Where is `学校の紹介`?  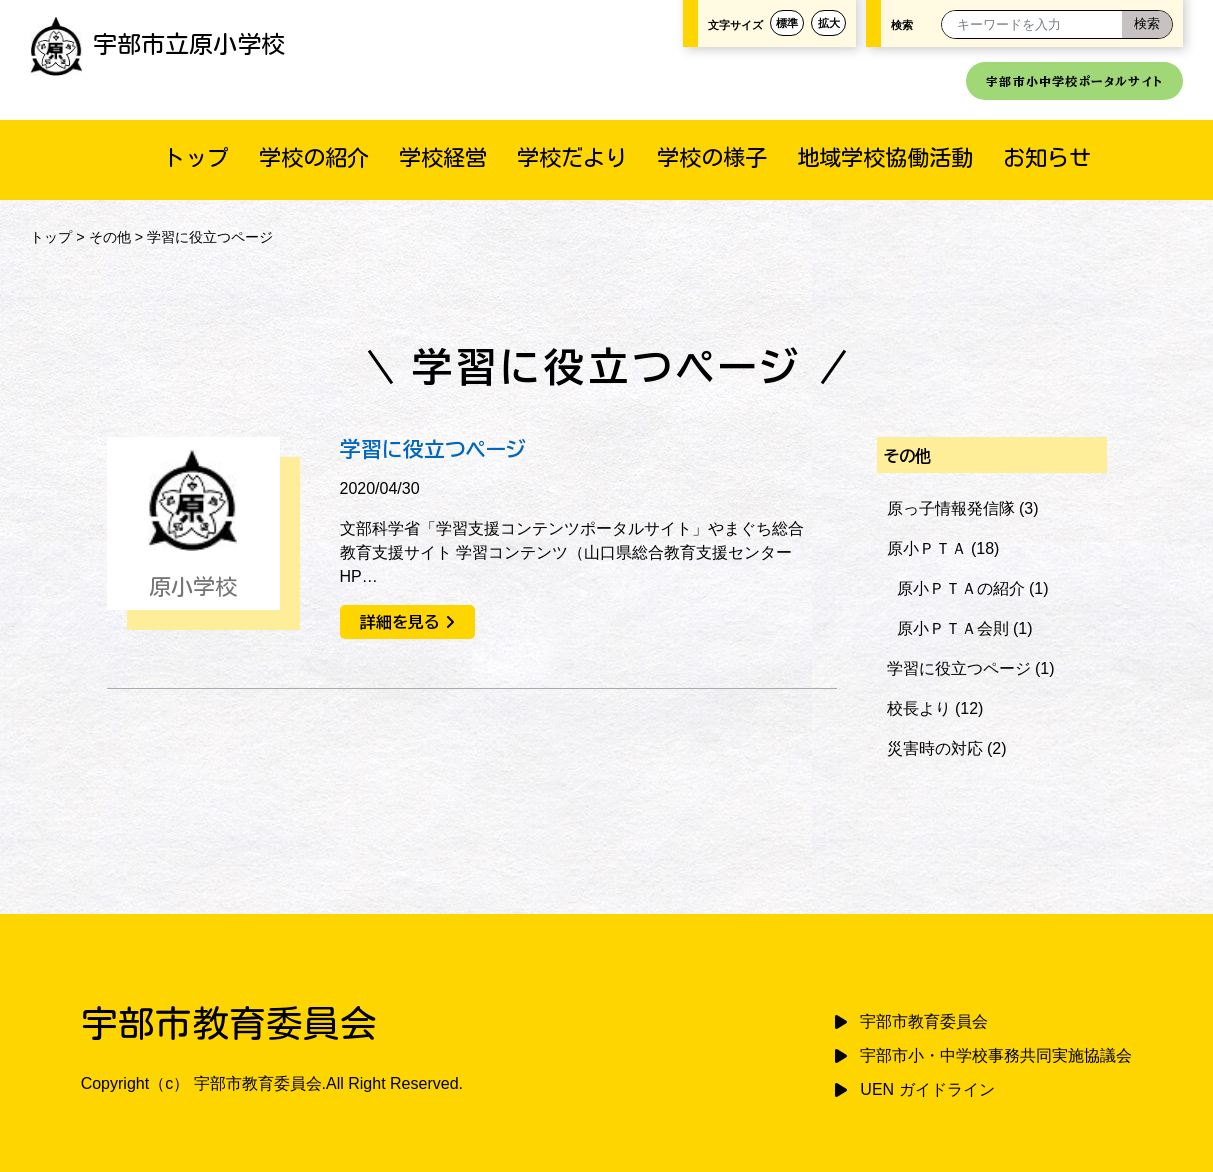 学校の紹介 is located at coordinates (314, 157).